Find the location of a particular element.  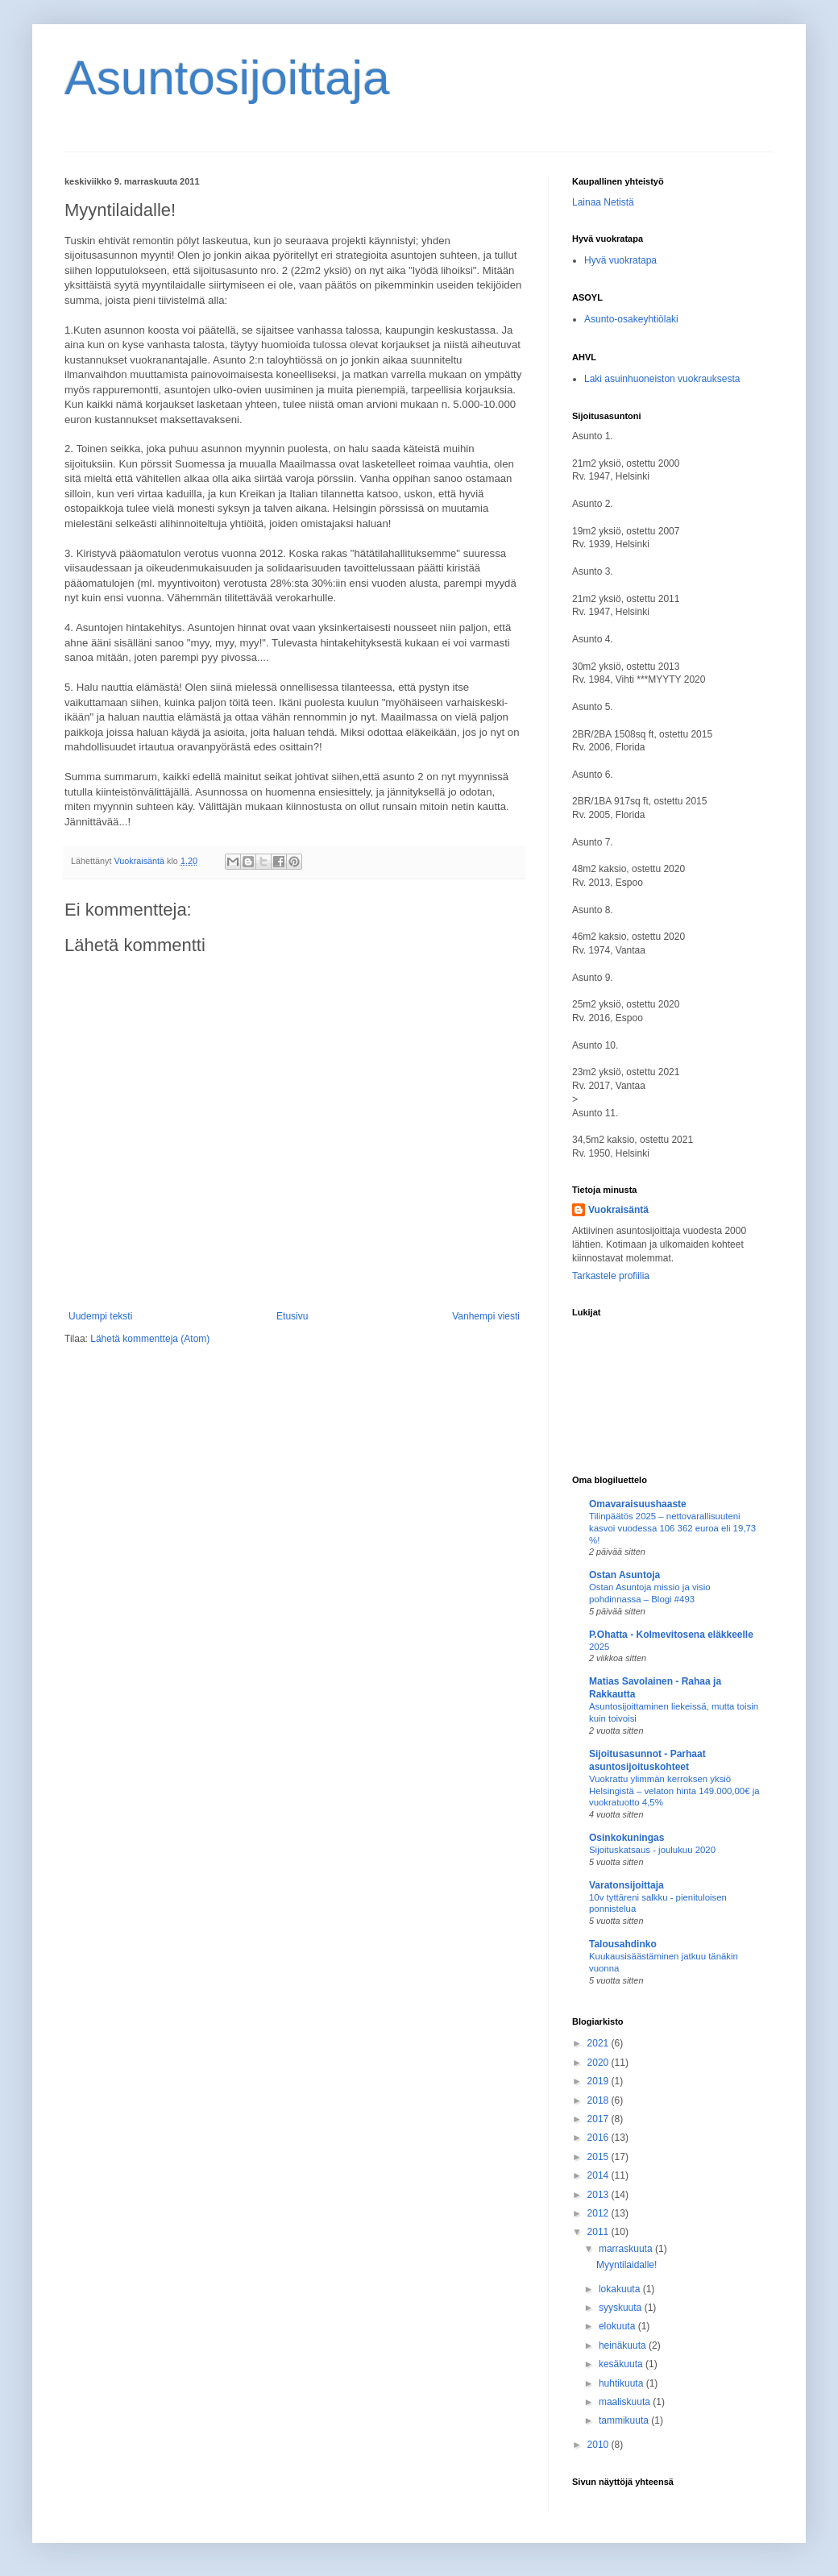

2014 is located at coordinates (599, 2175).